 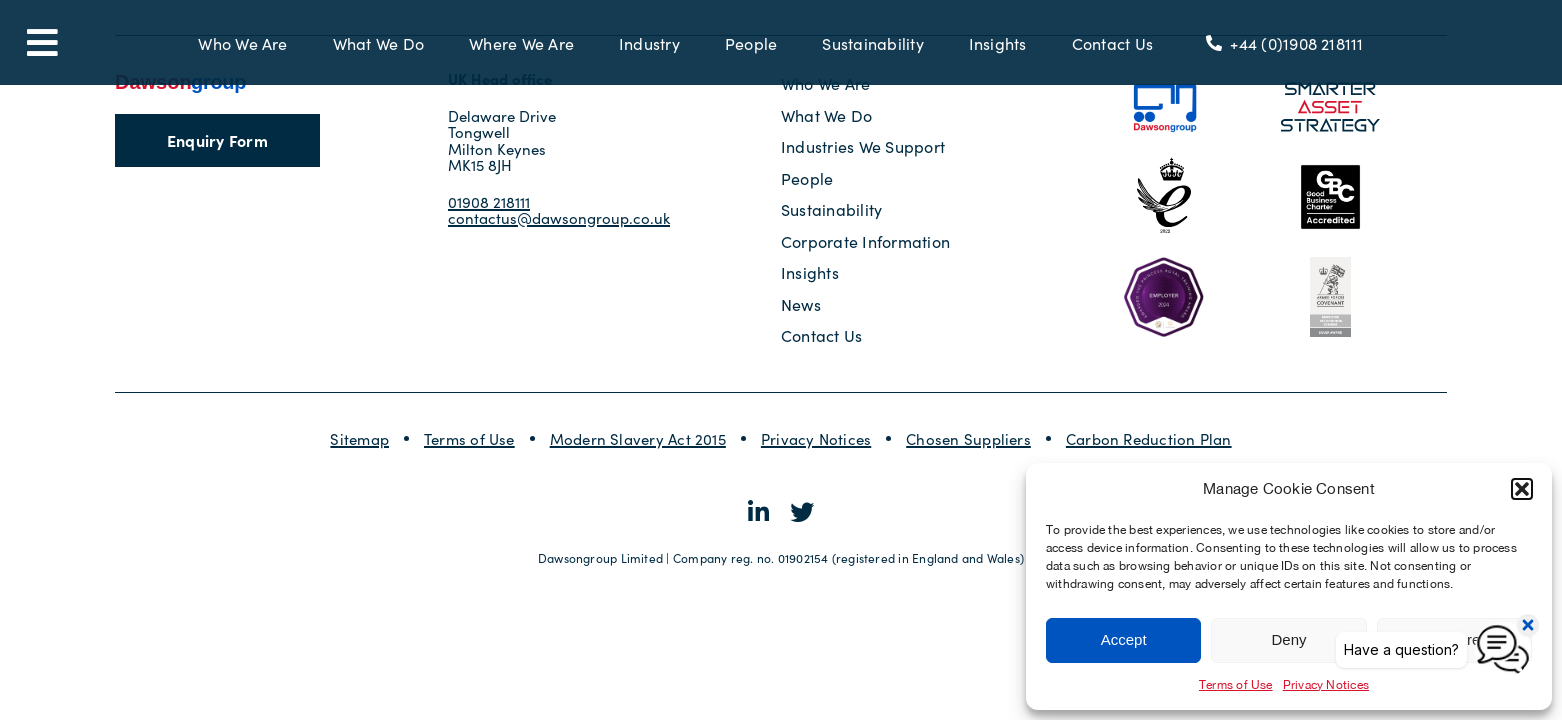 What do you see at coordinates (489, 201) in the screenshot?
I see `01908 218111` at bounding box center [489, 201].